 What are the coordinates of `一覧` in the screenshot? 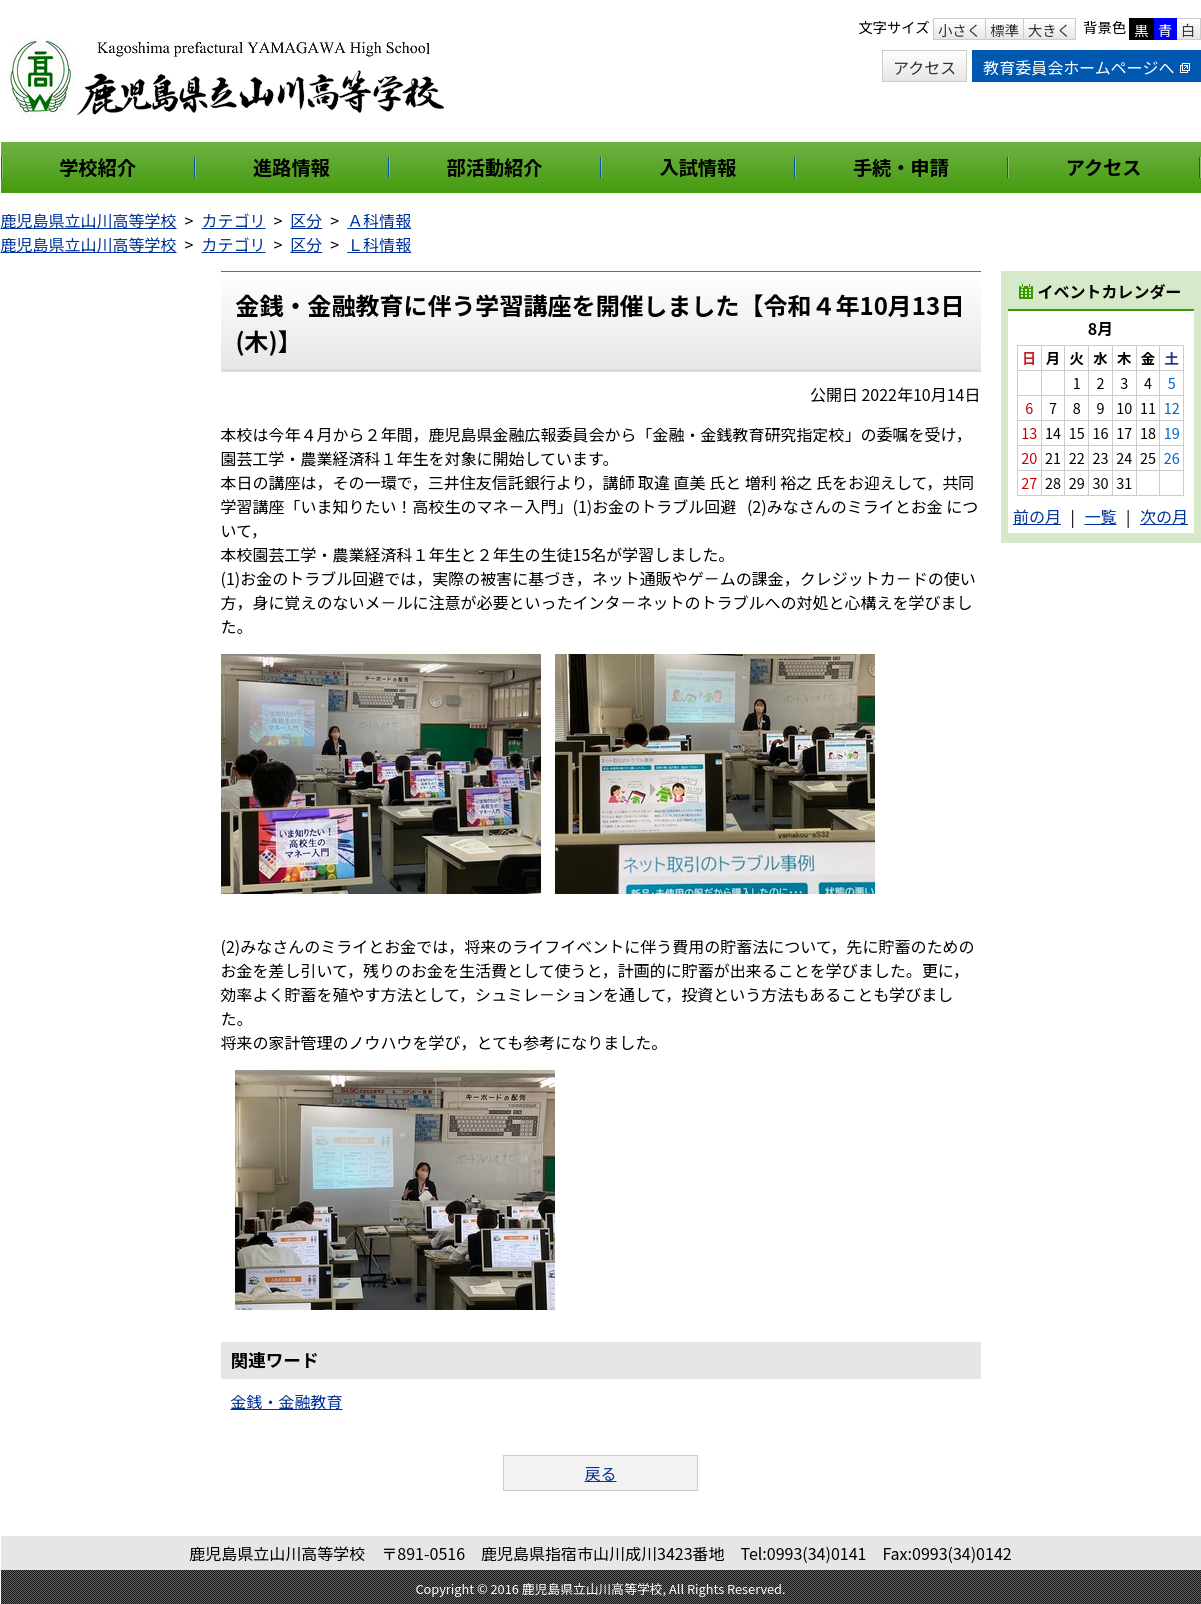 It's located at (1100, 516).